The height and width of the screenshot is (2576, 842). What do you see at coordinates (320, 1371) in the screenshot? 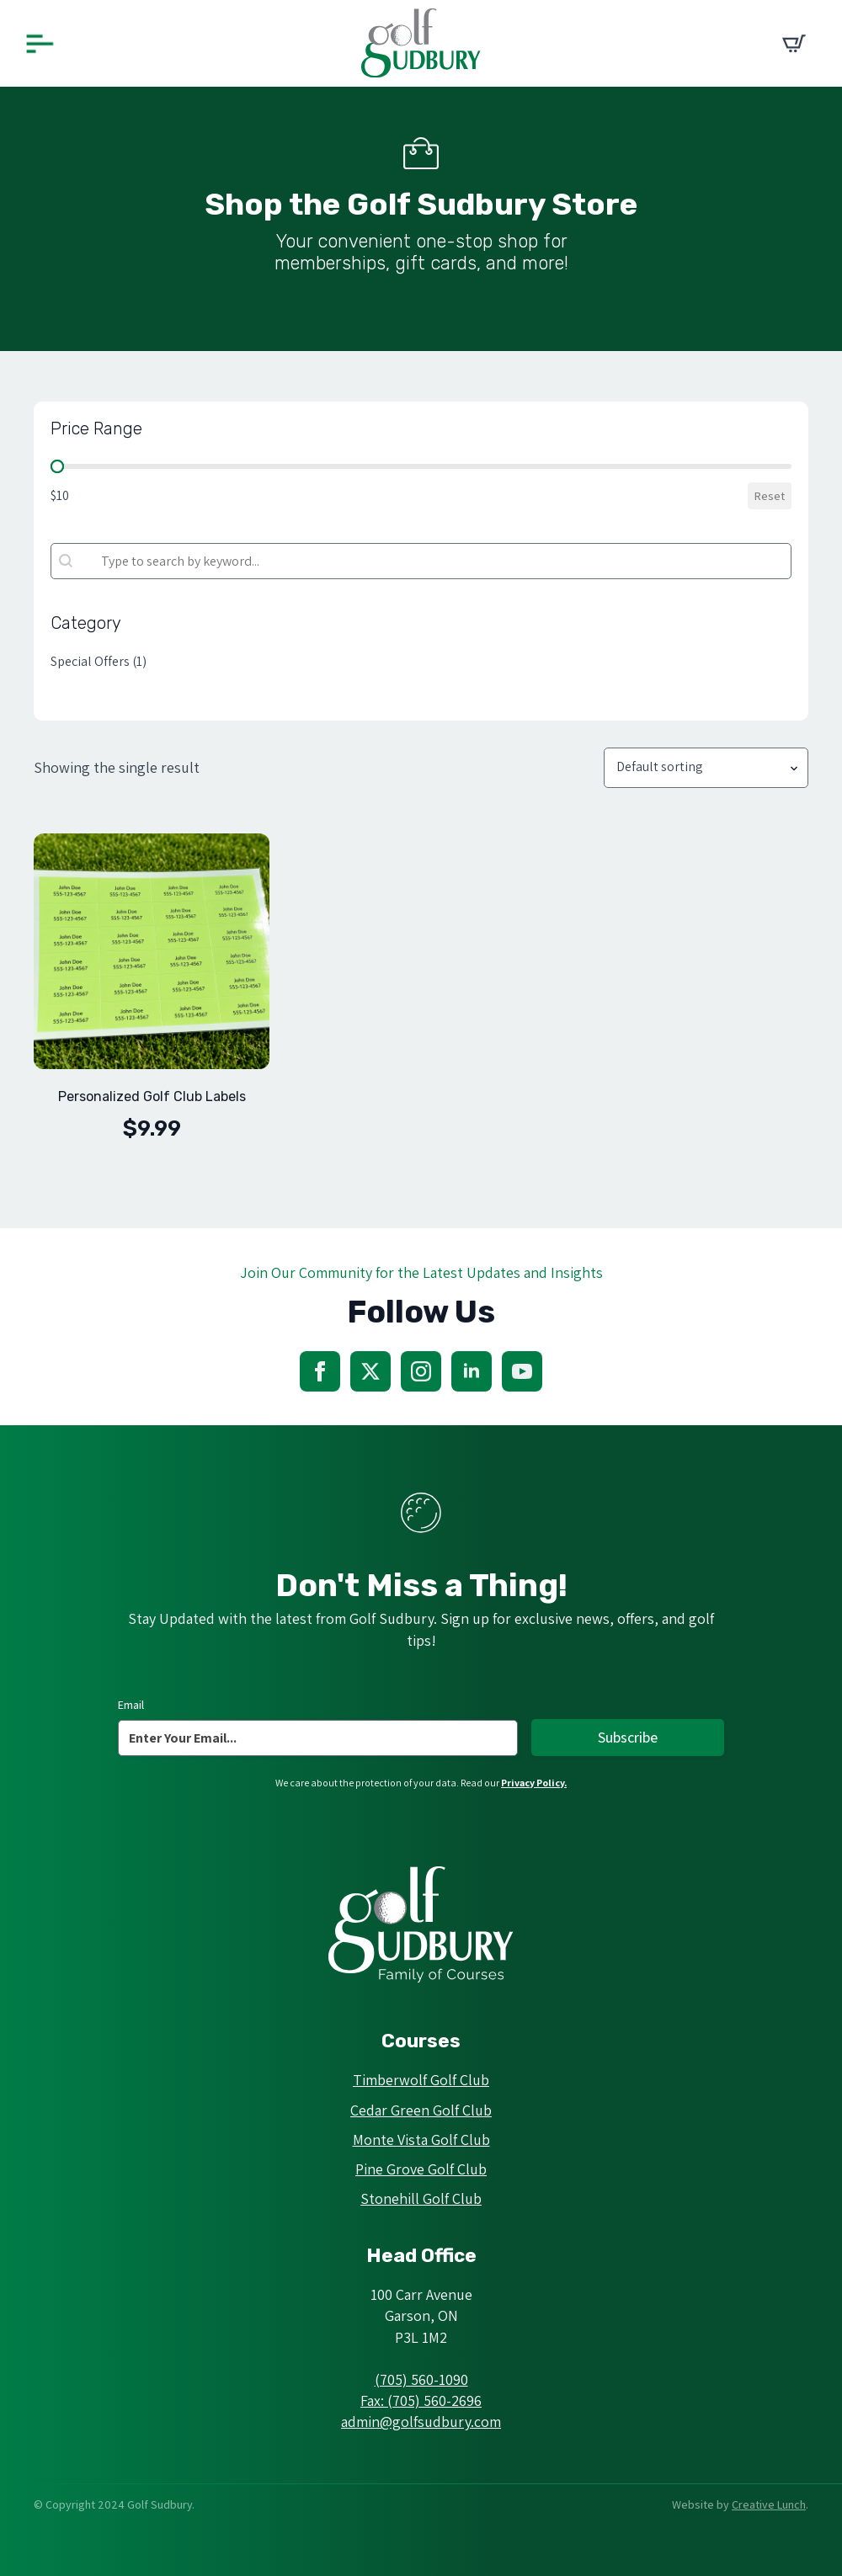
I see `[facebook]` at bounding box center [320, 1371].